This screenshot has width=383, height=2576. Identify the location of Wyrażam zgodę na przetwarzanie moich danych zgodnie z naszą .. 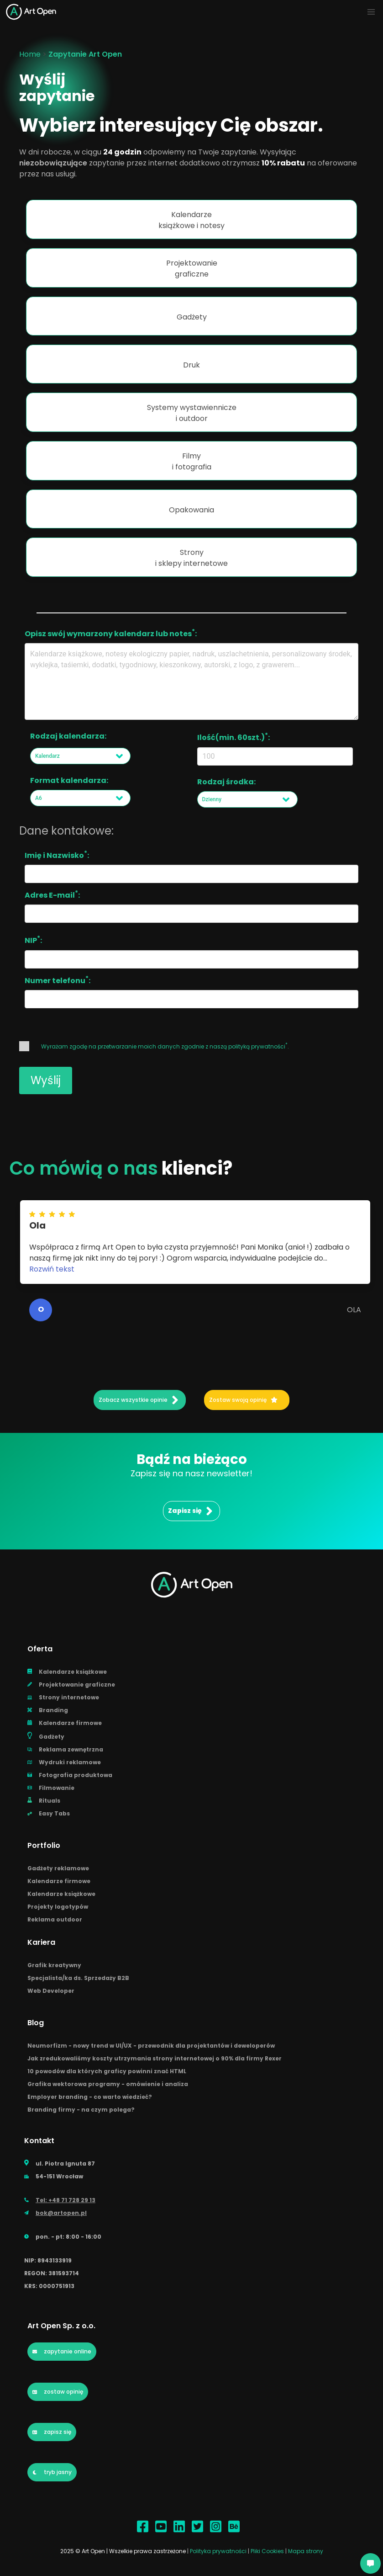
(154, 1046).